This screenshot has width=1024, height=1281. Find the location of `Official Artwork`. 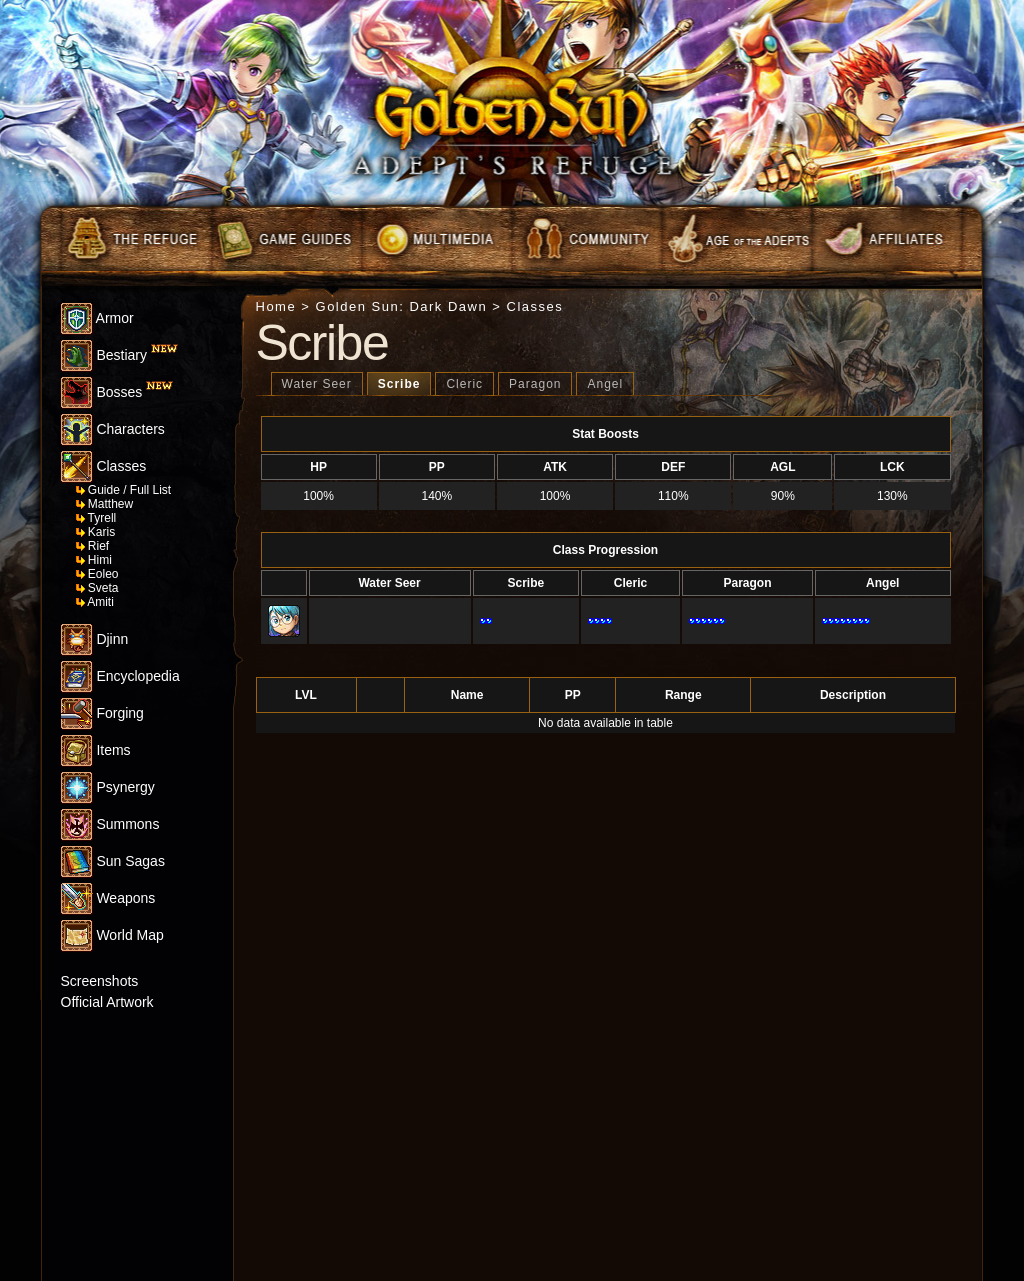

Official Artwork is located at coordinates (107, 1002).